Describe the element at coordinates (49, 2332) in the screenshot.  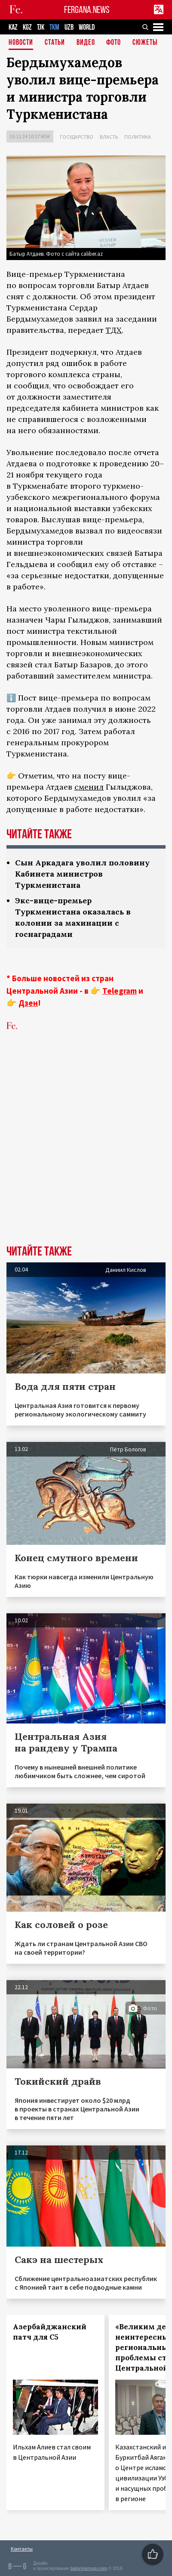
I see `Азербайджанский патч для С5` at that location.